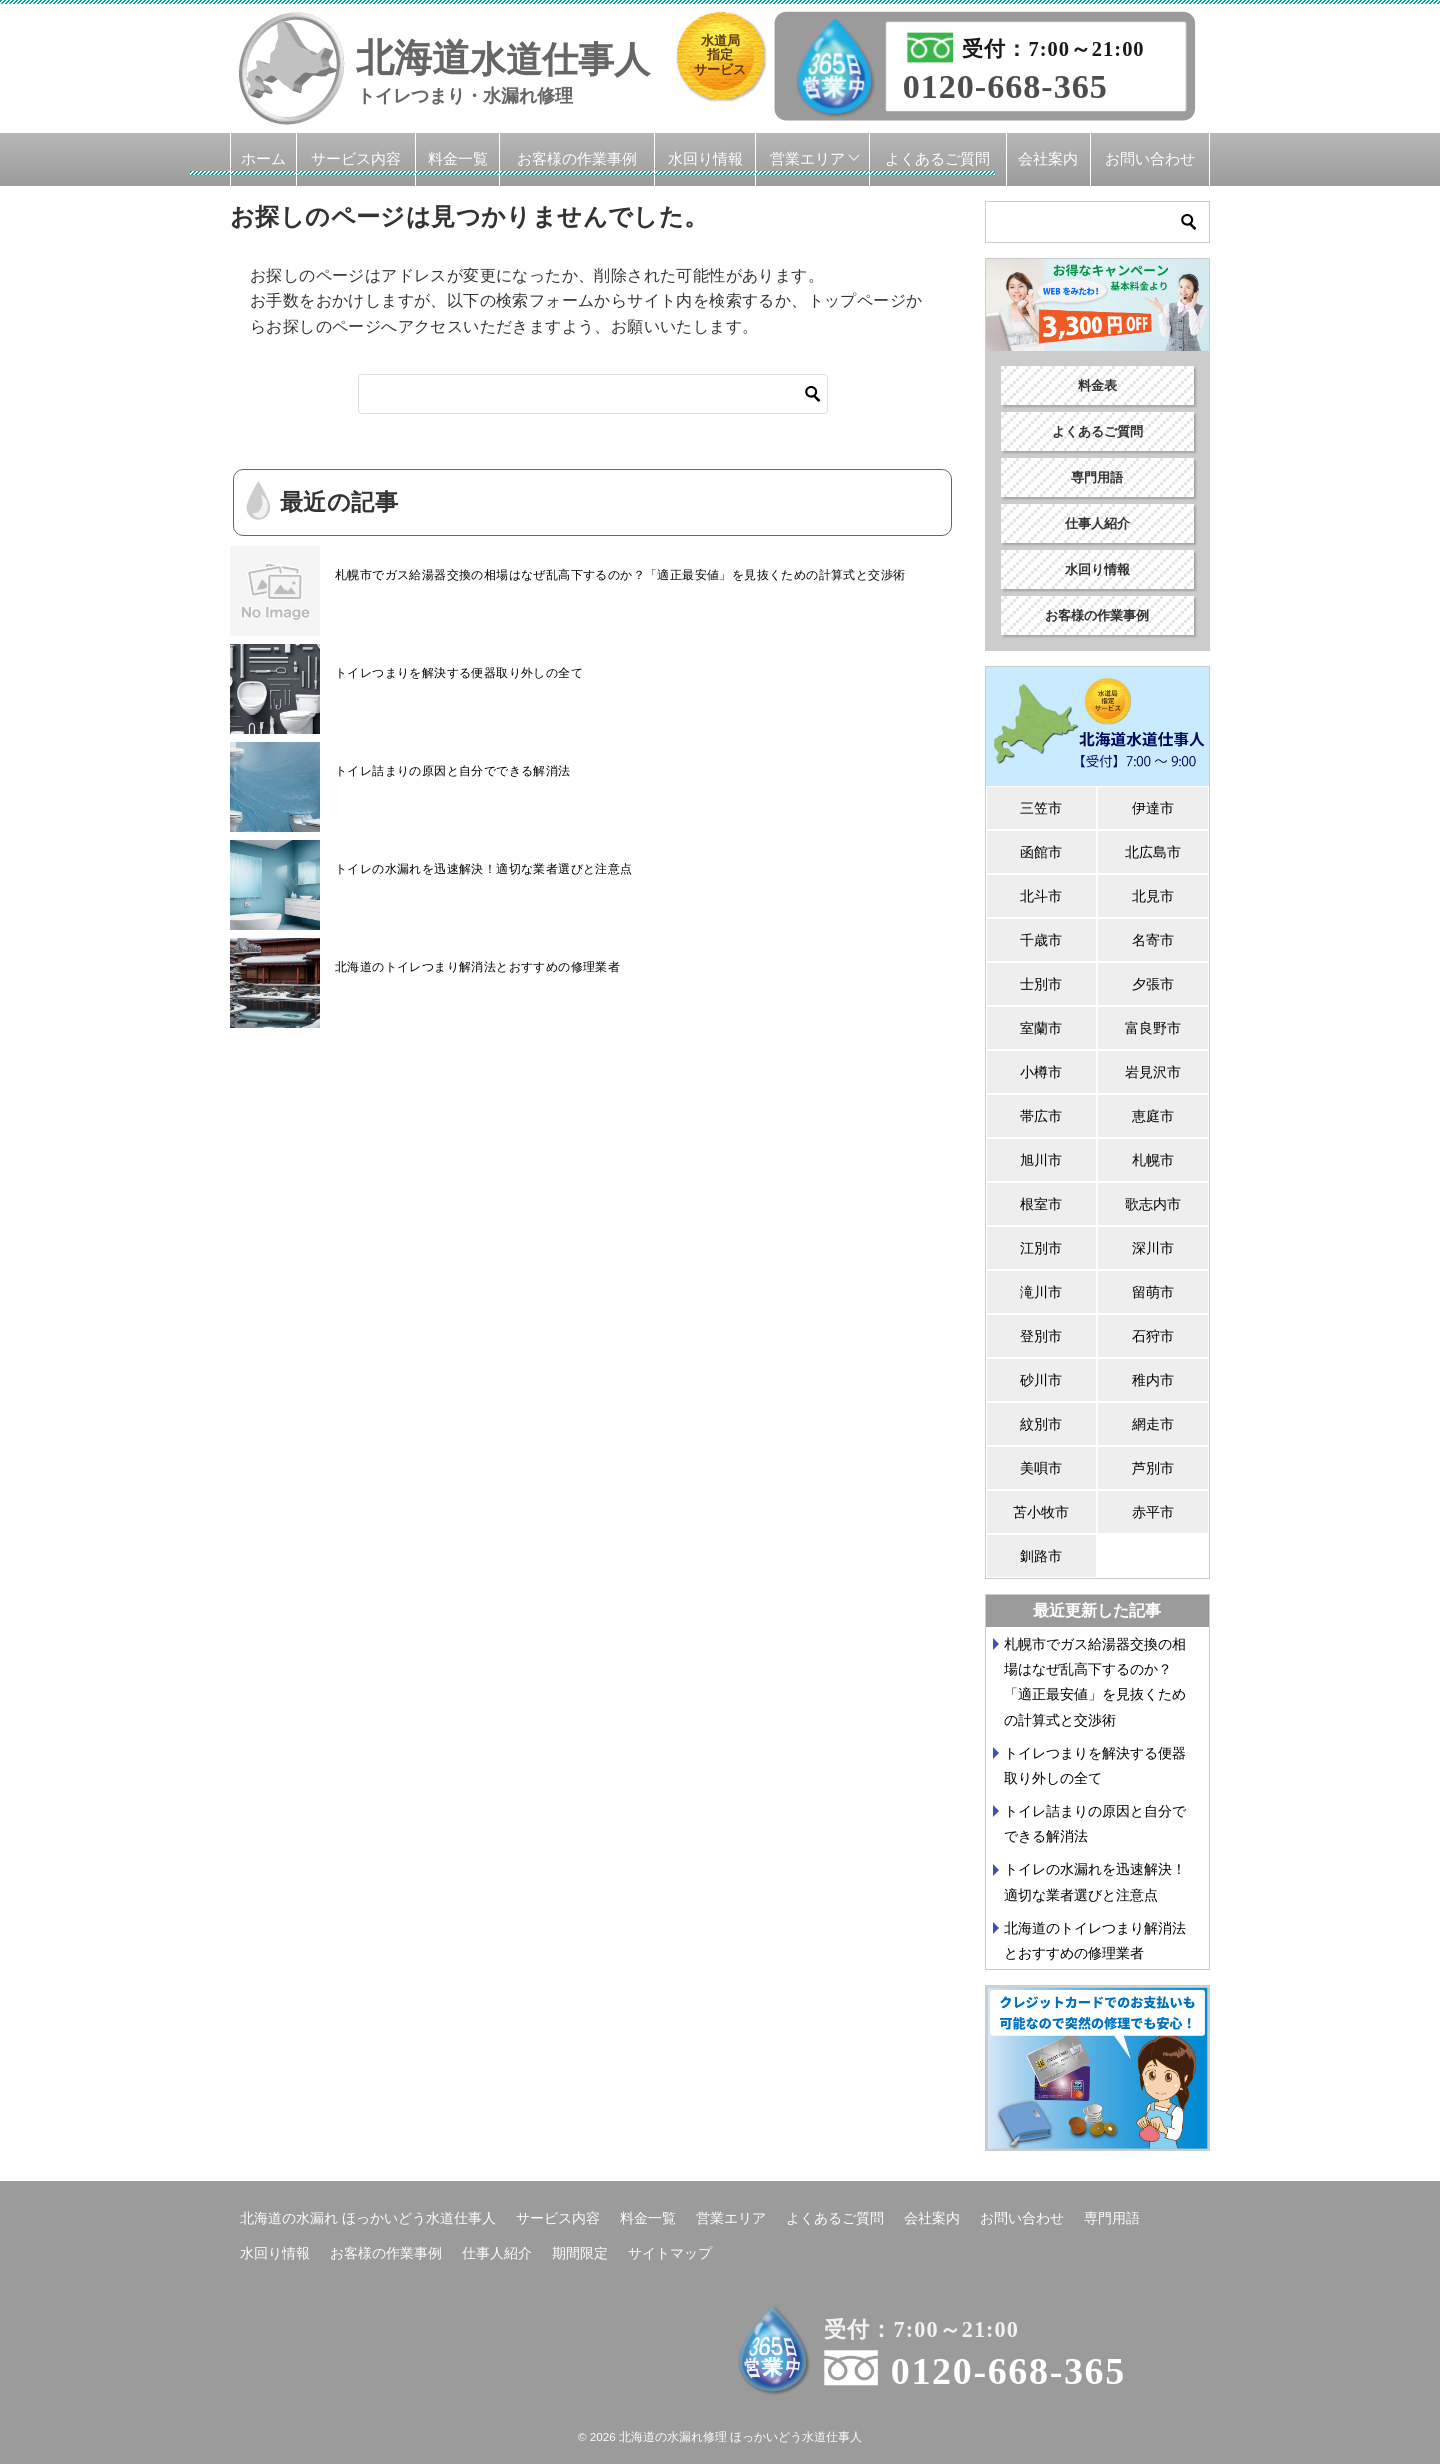  What do you see at coordinates (1153, 1512) in the screenshot?
I see `赤平市` at bounding box center [1153, 1512].